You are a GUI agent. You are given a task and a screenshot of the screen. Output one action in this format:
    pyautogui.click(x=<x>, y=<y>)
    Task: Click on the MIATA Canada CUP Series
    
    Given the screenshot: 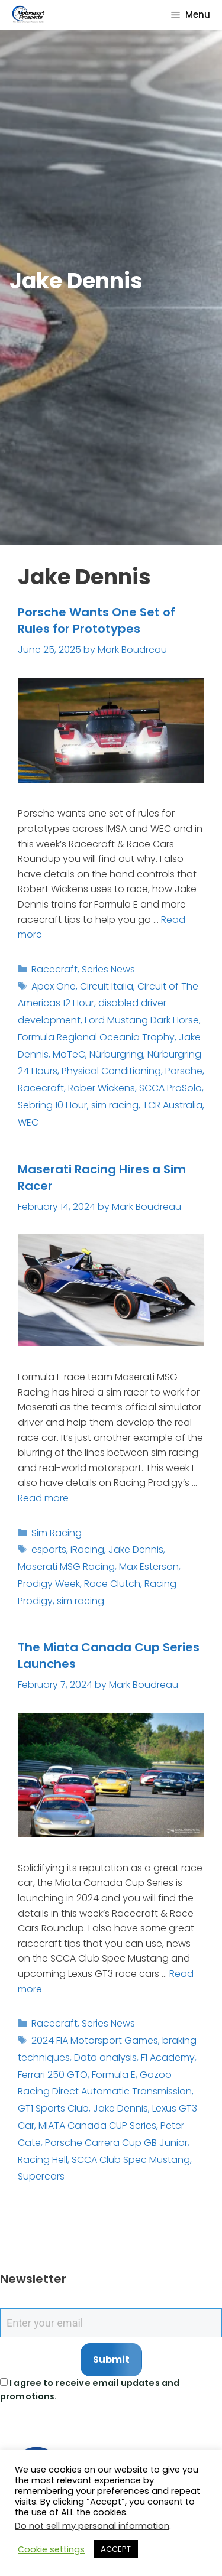 What is the action you would take?
    pyautogui.click(x=97, y=2125)
    